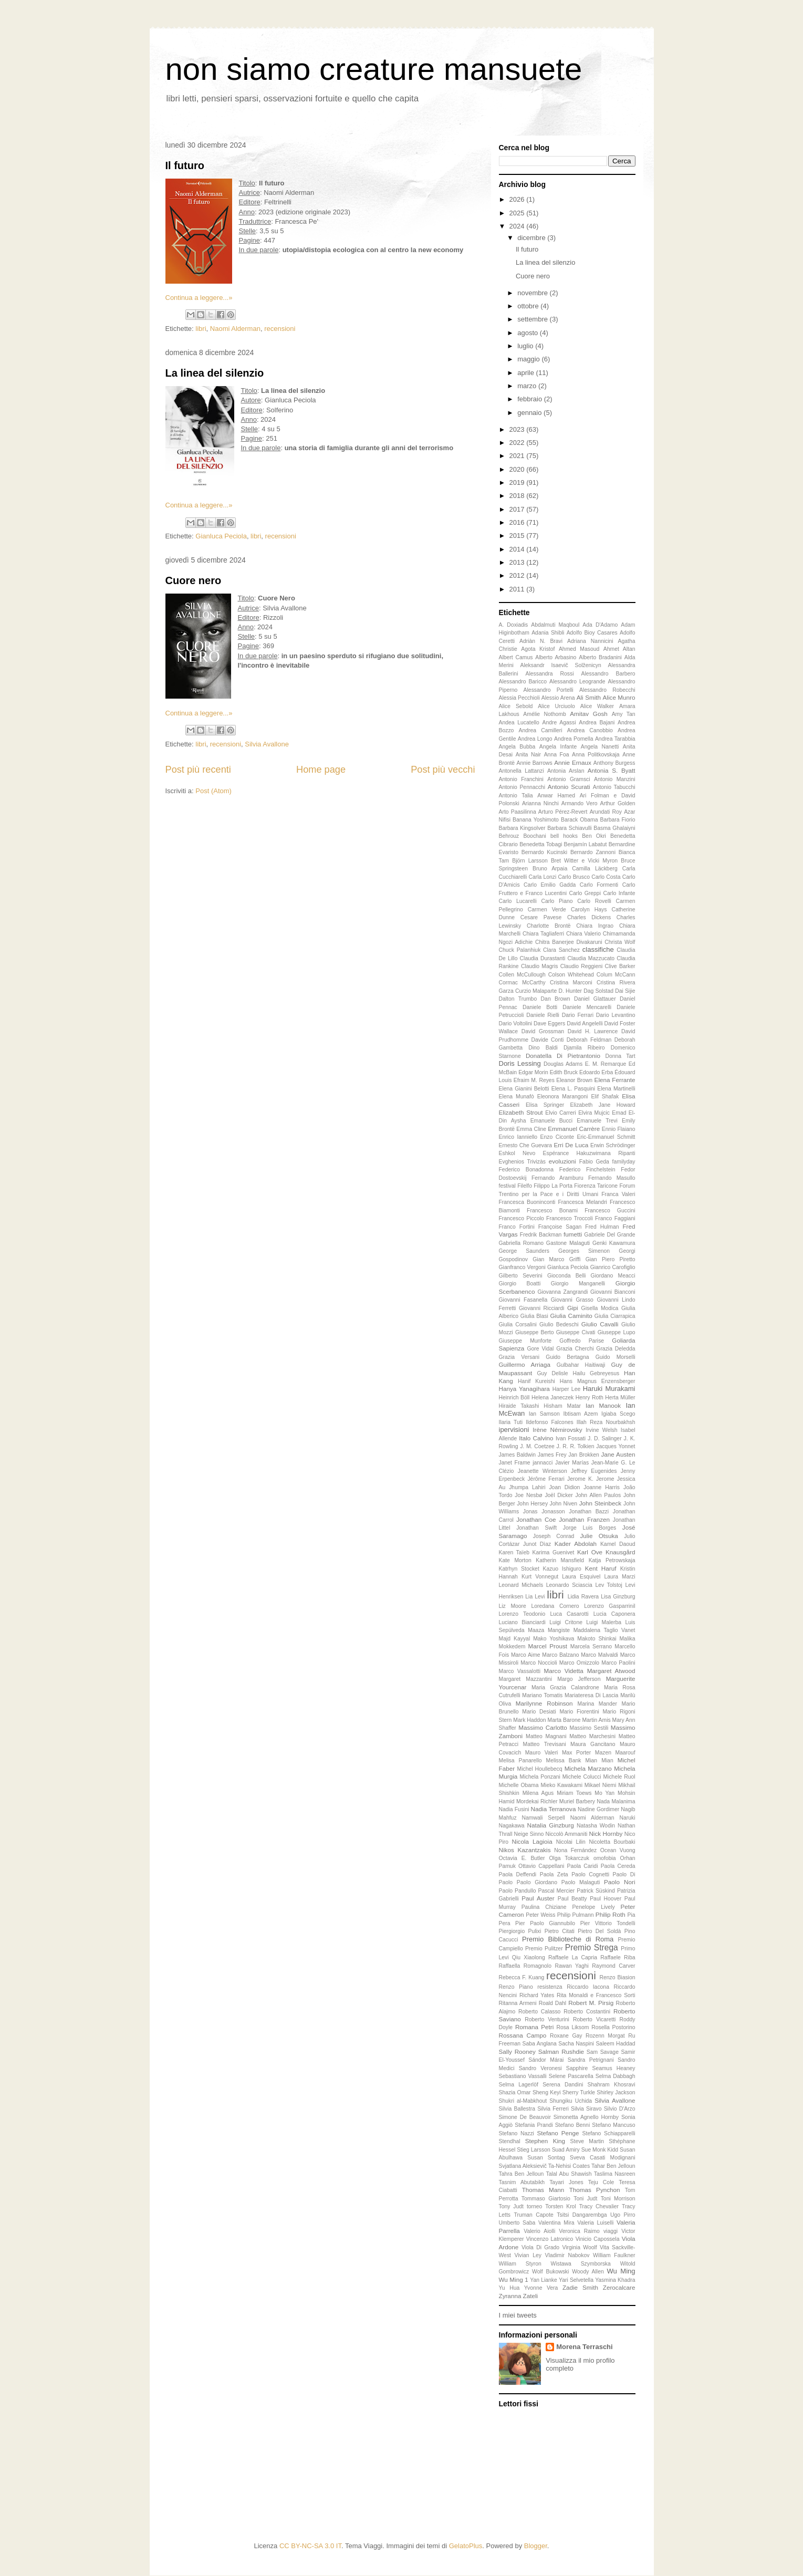 Image resolution: width=803 pixels, height=2576 pixels. I want to click on Alessandra Rossi, so click(550, 674).